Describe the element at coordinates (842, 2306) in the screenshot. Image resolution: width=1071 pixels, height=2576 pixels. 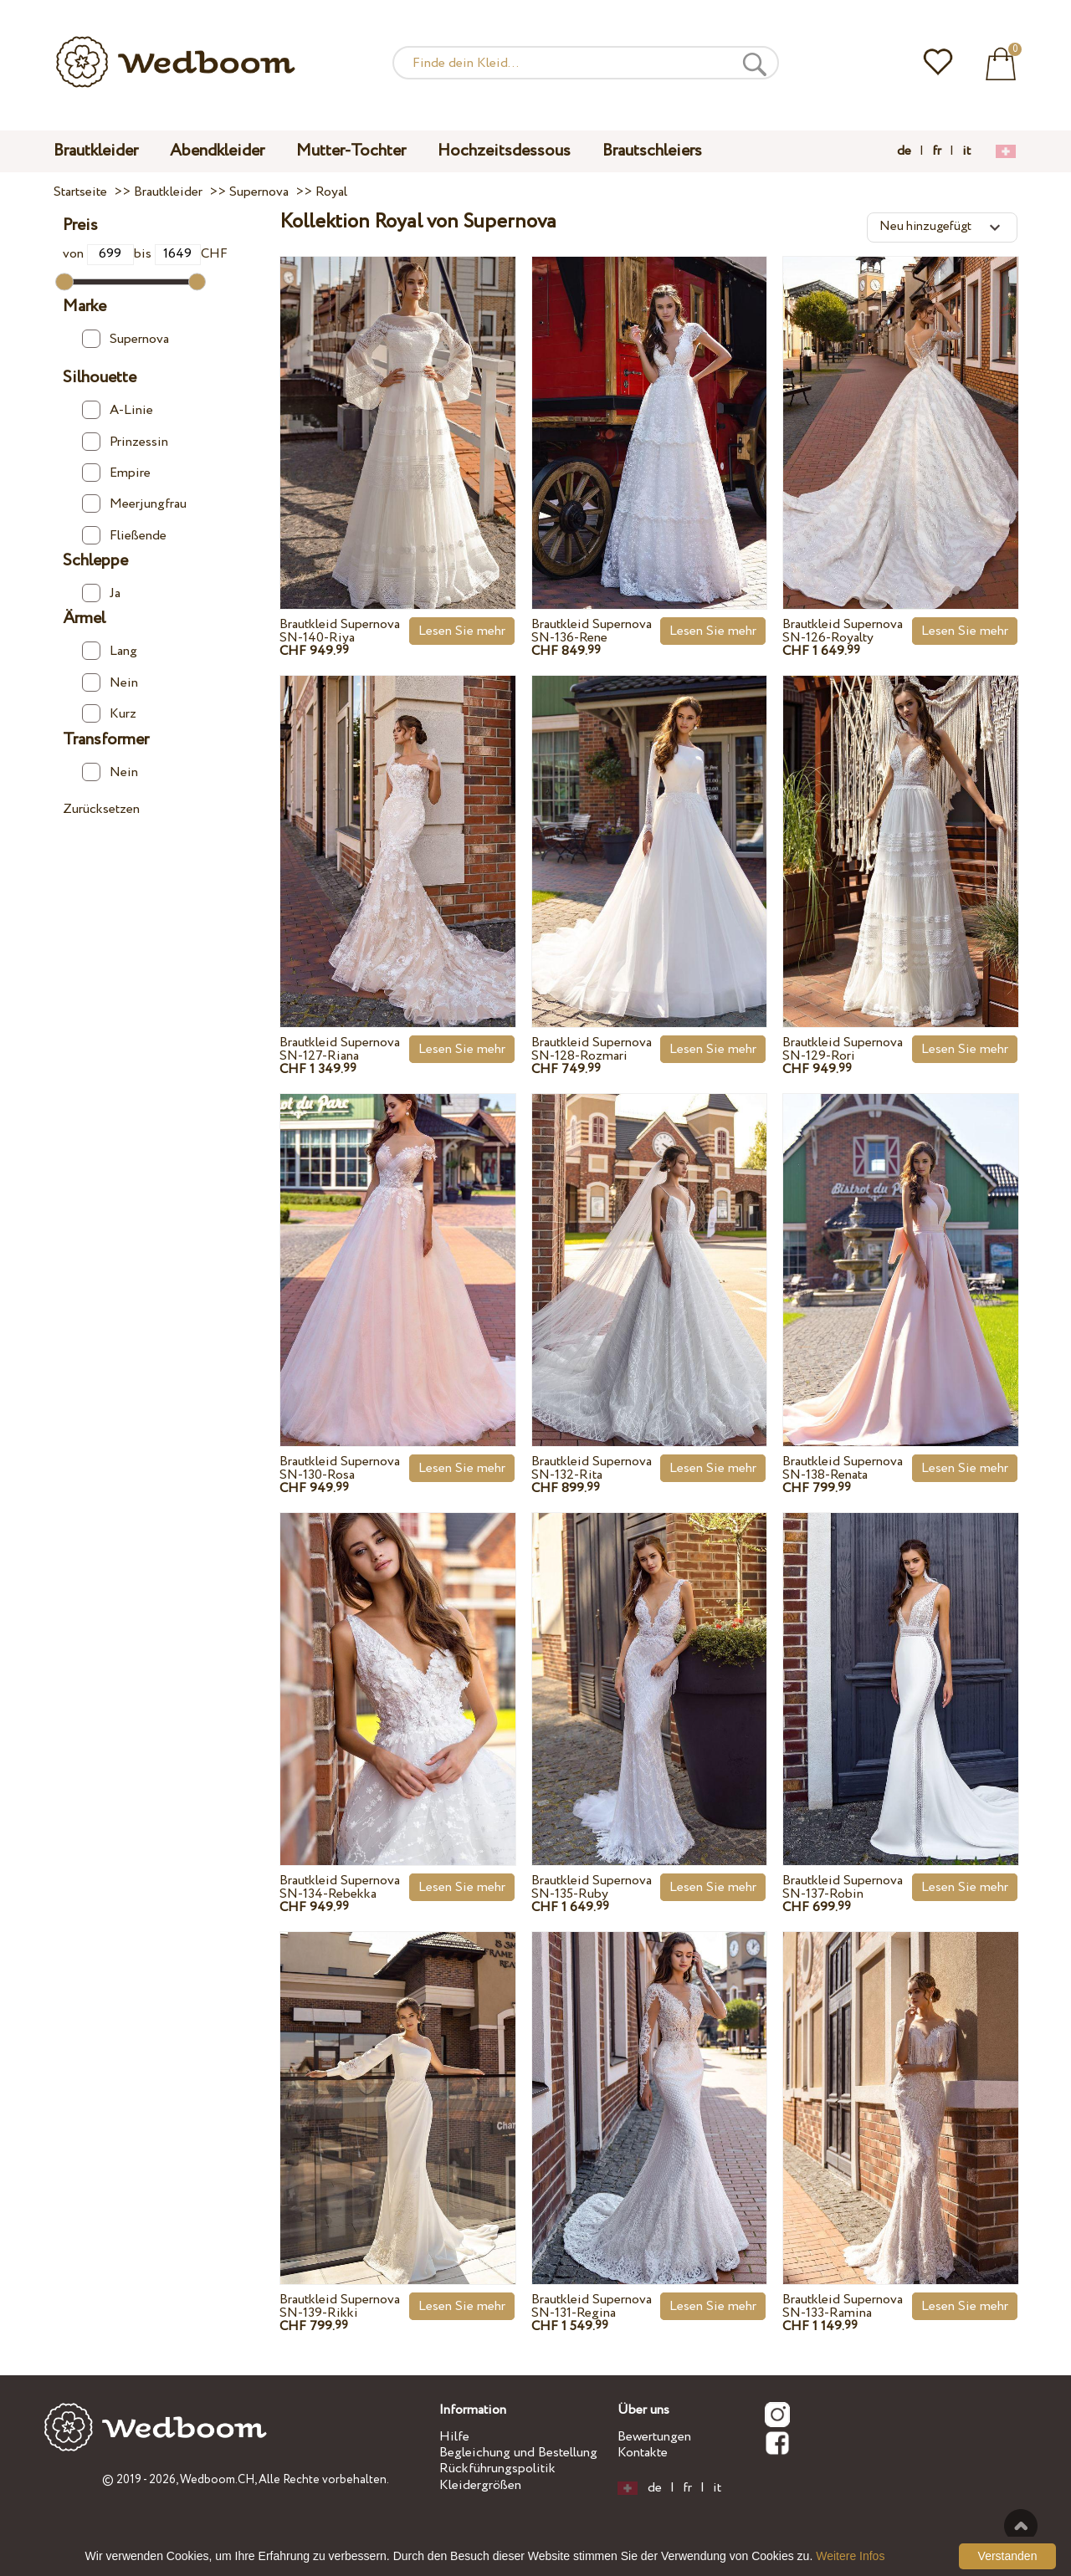
I see `Brautkleid Supernova SN-133-Ramina` at that location.